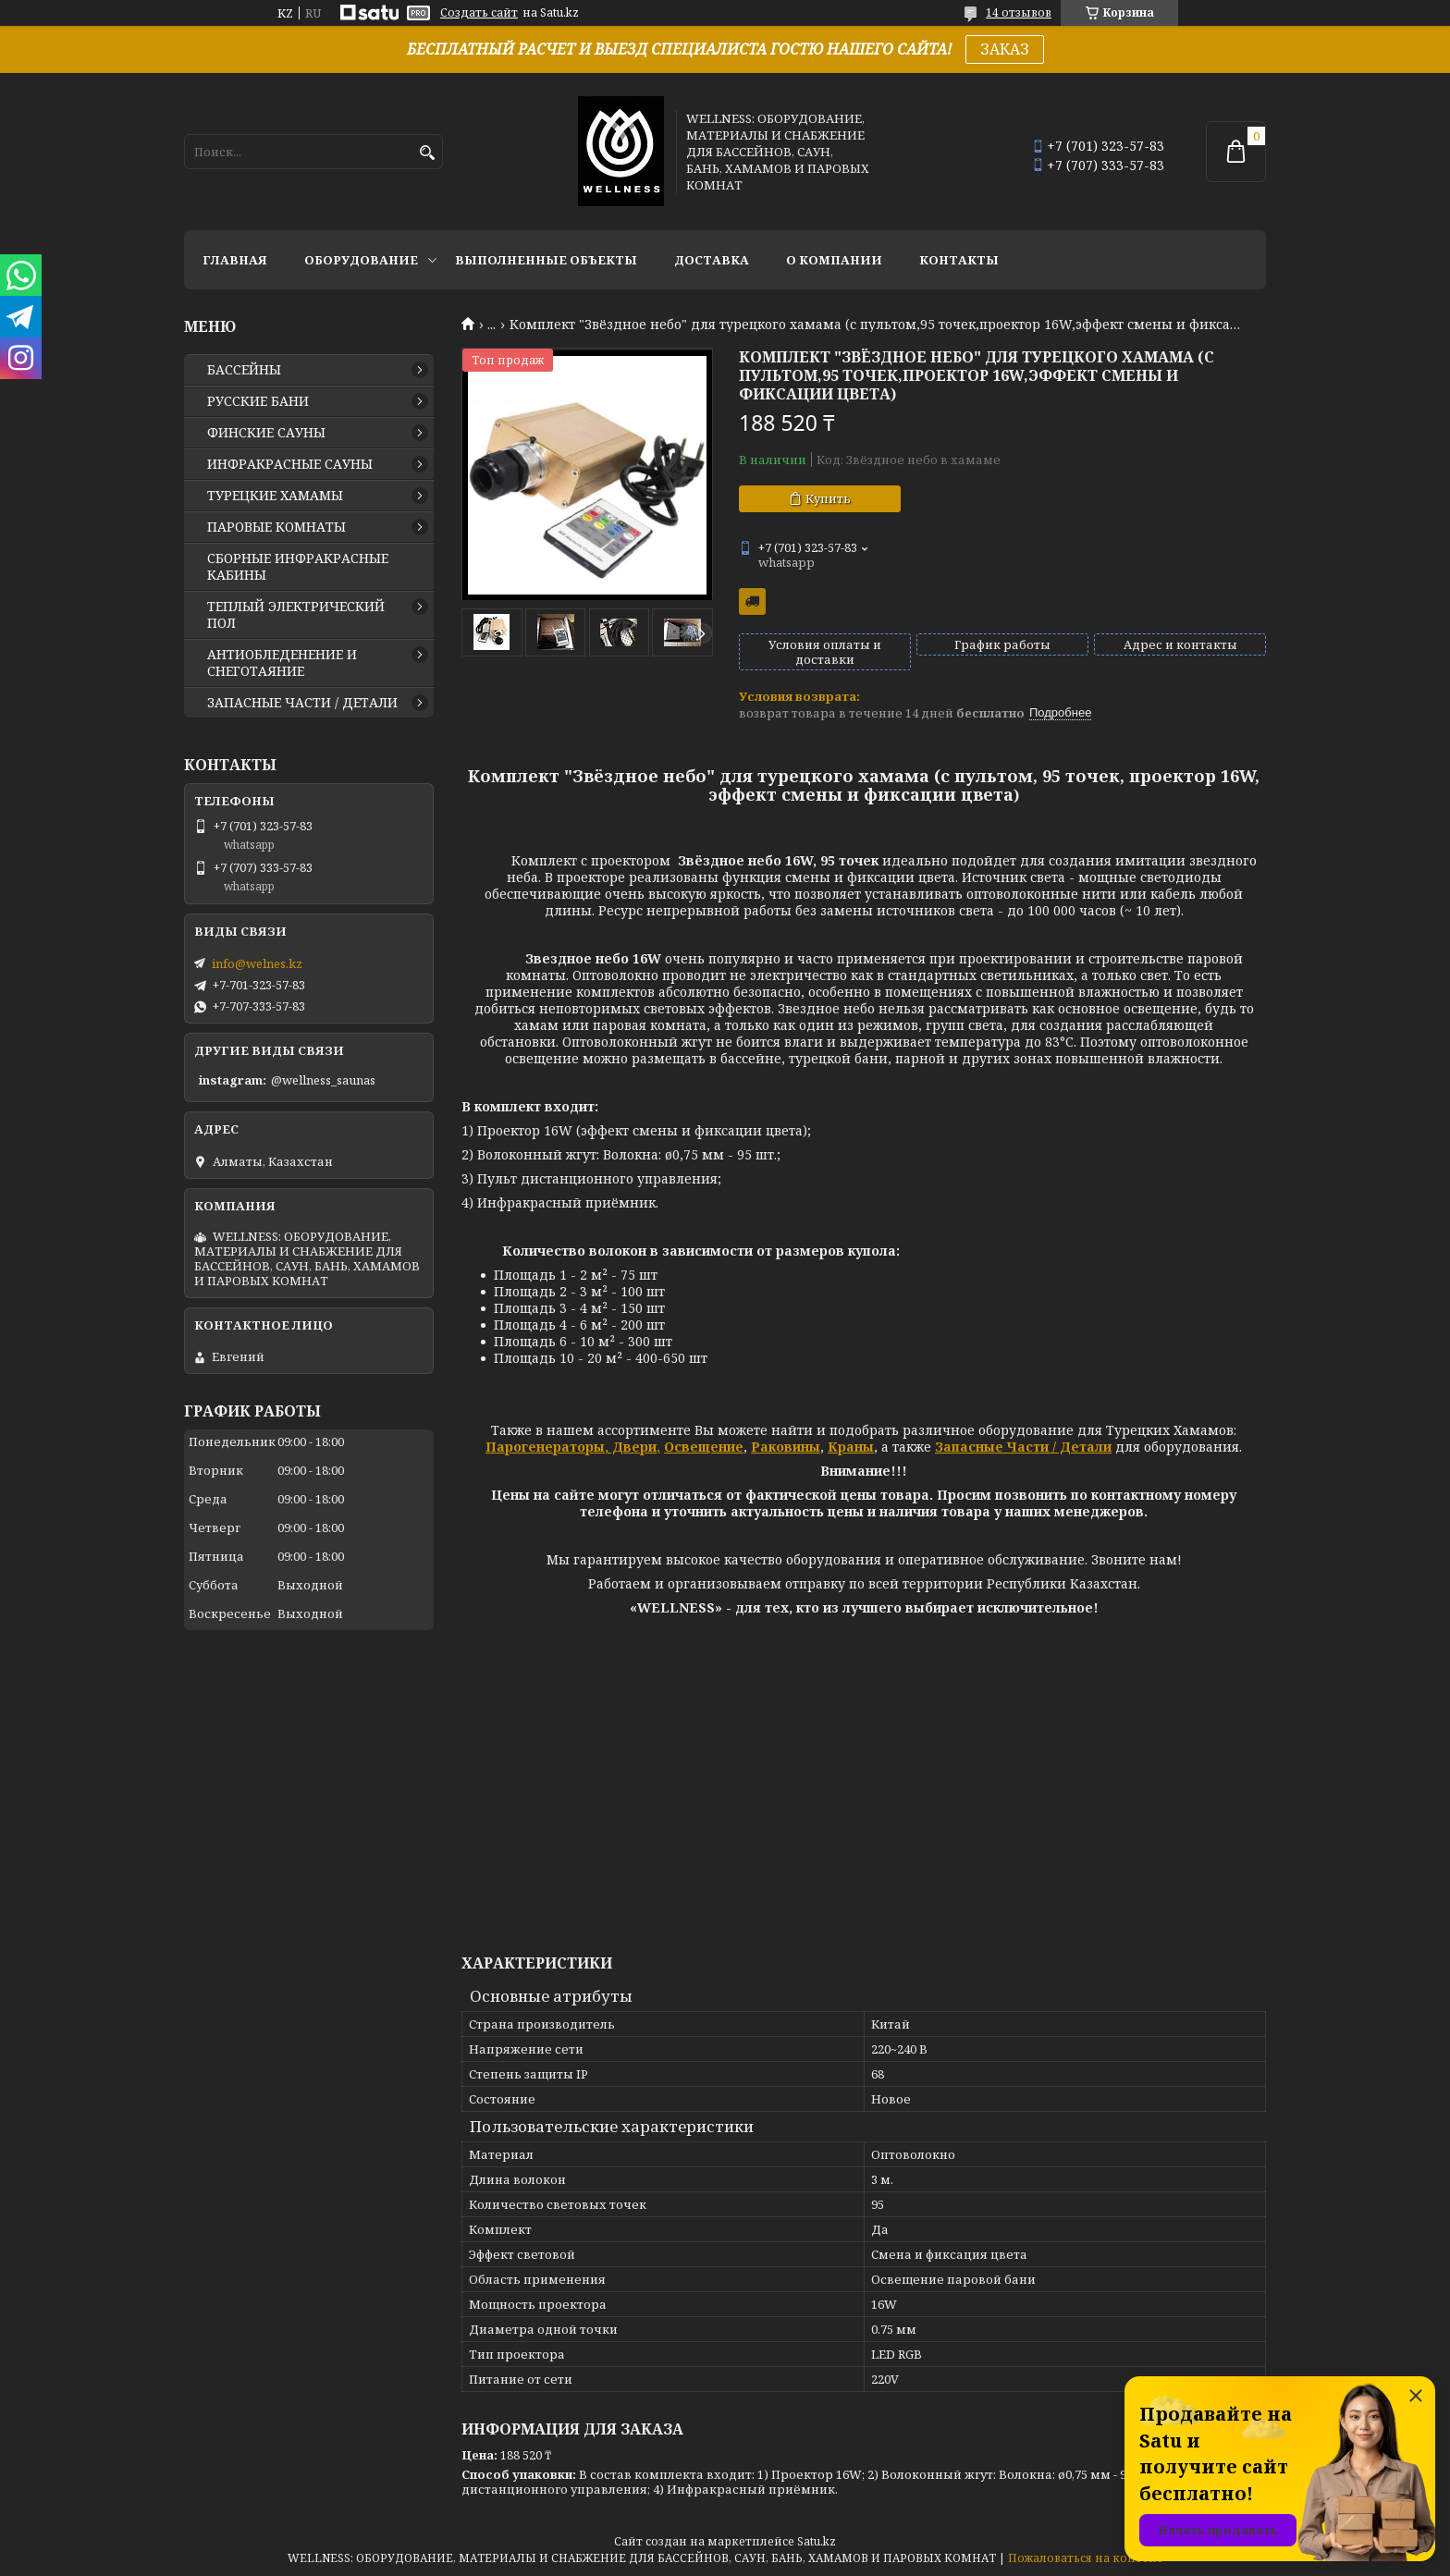 The width and height of the screenshot is (1450, 2576). Describe the element at coordinates (361, 259) in the screenshot. I see `ОБОРУДОВАНИЕ` at that location.